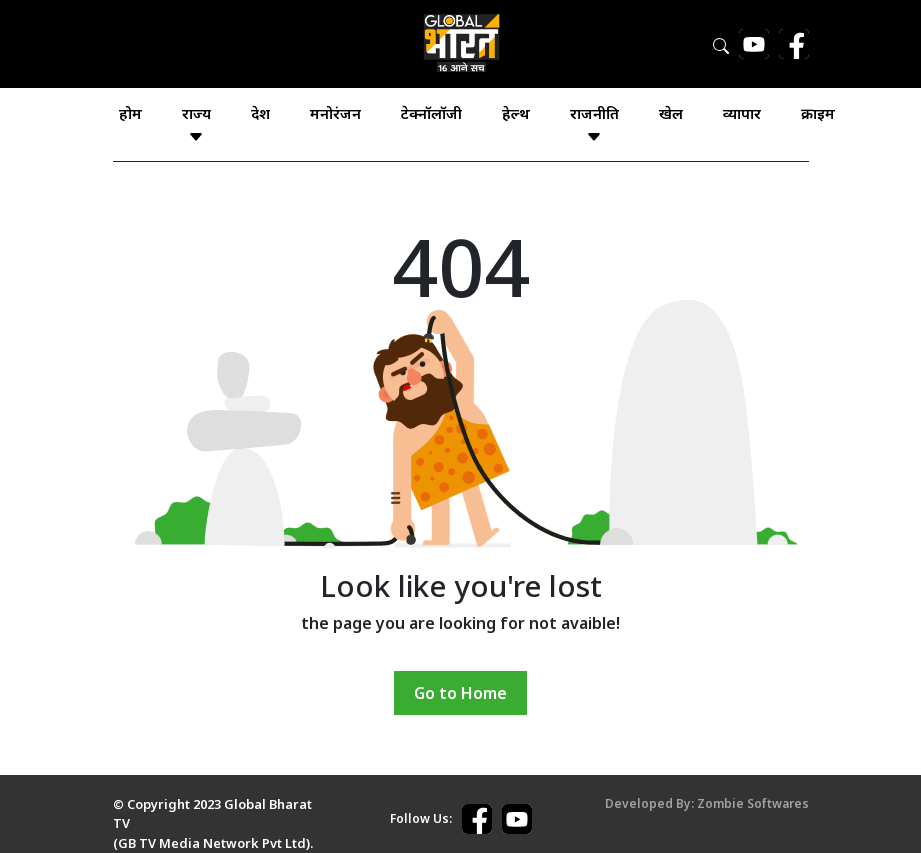 The height and width of the screenshot is (853, 921). Describe the element at coordinates (594, 124) in the screenshot. I see `राजनीति` at that location.